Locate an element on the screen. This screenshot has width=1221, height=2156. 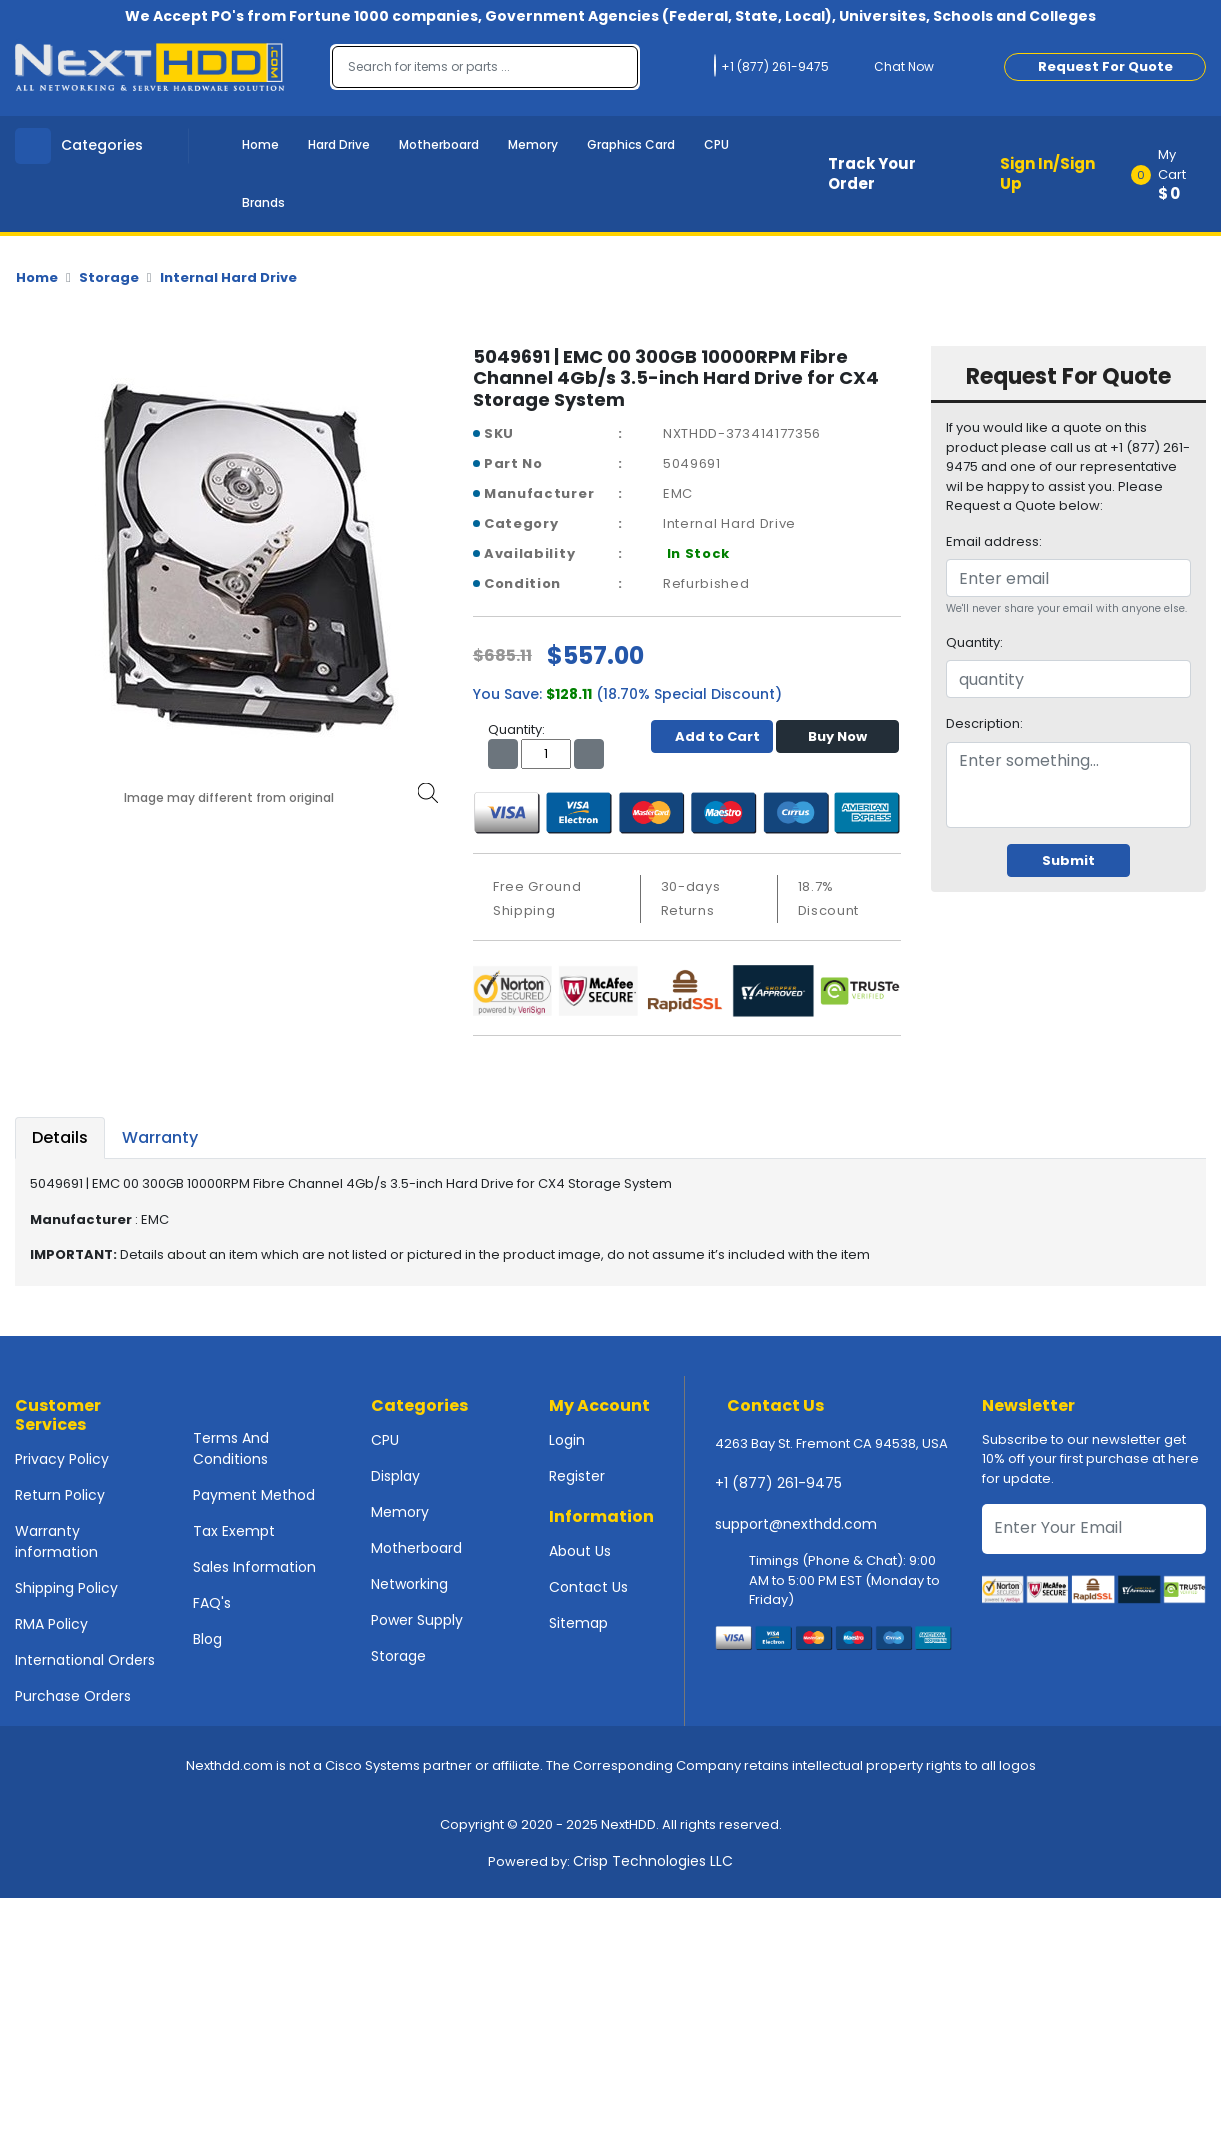
Return Policy is located at coordinates (60, 1495).